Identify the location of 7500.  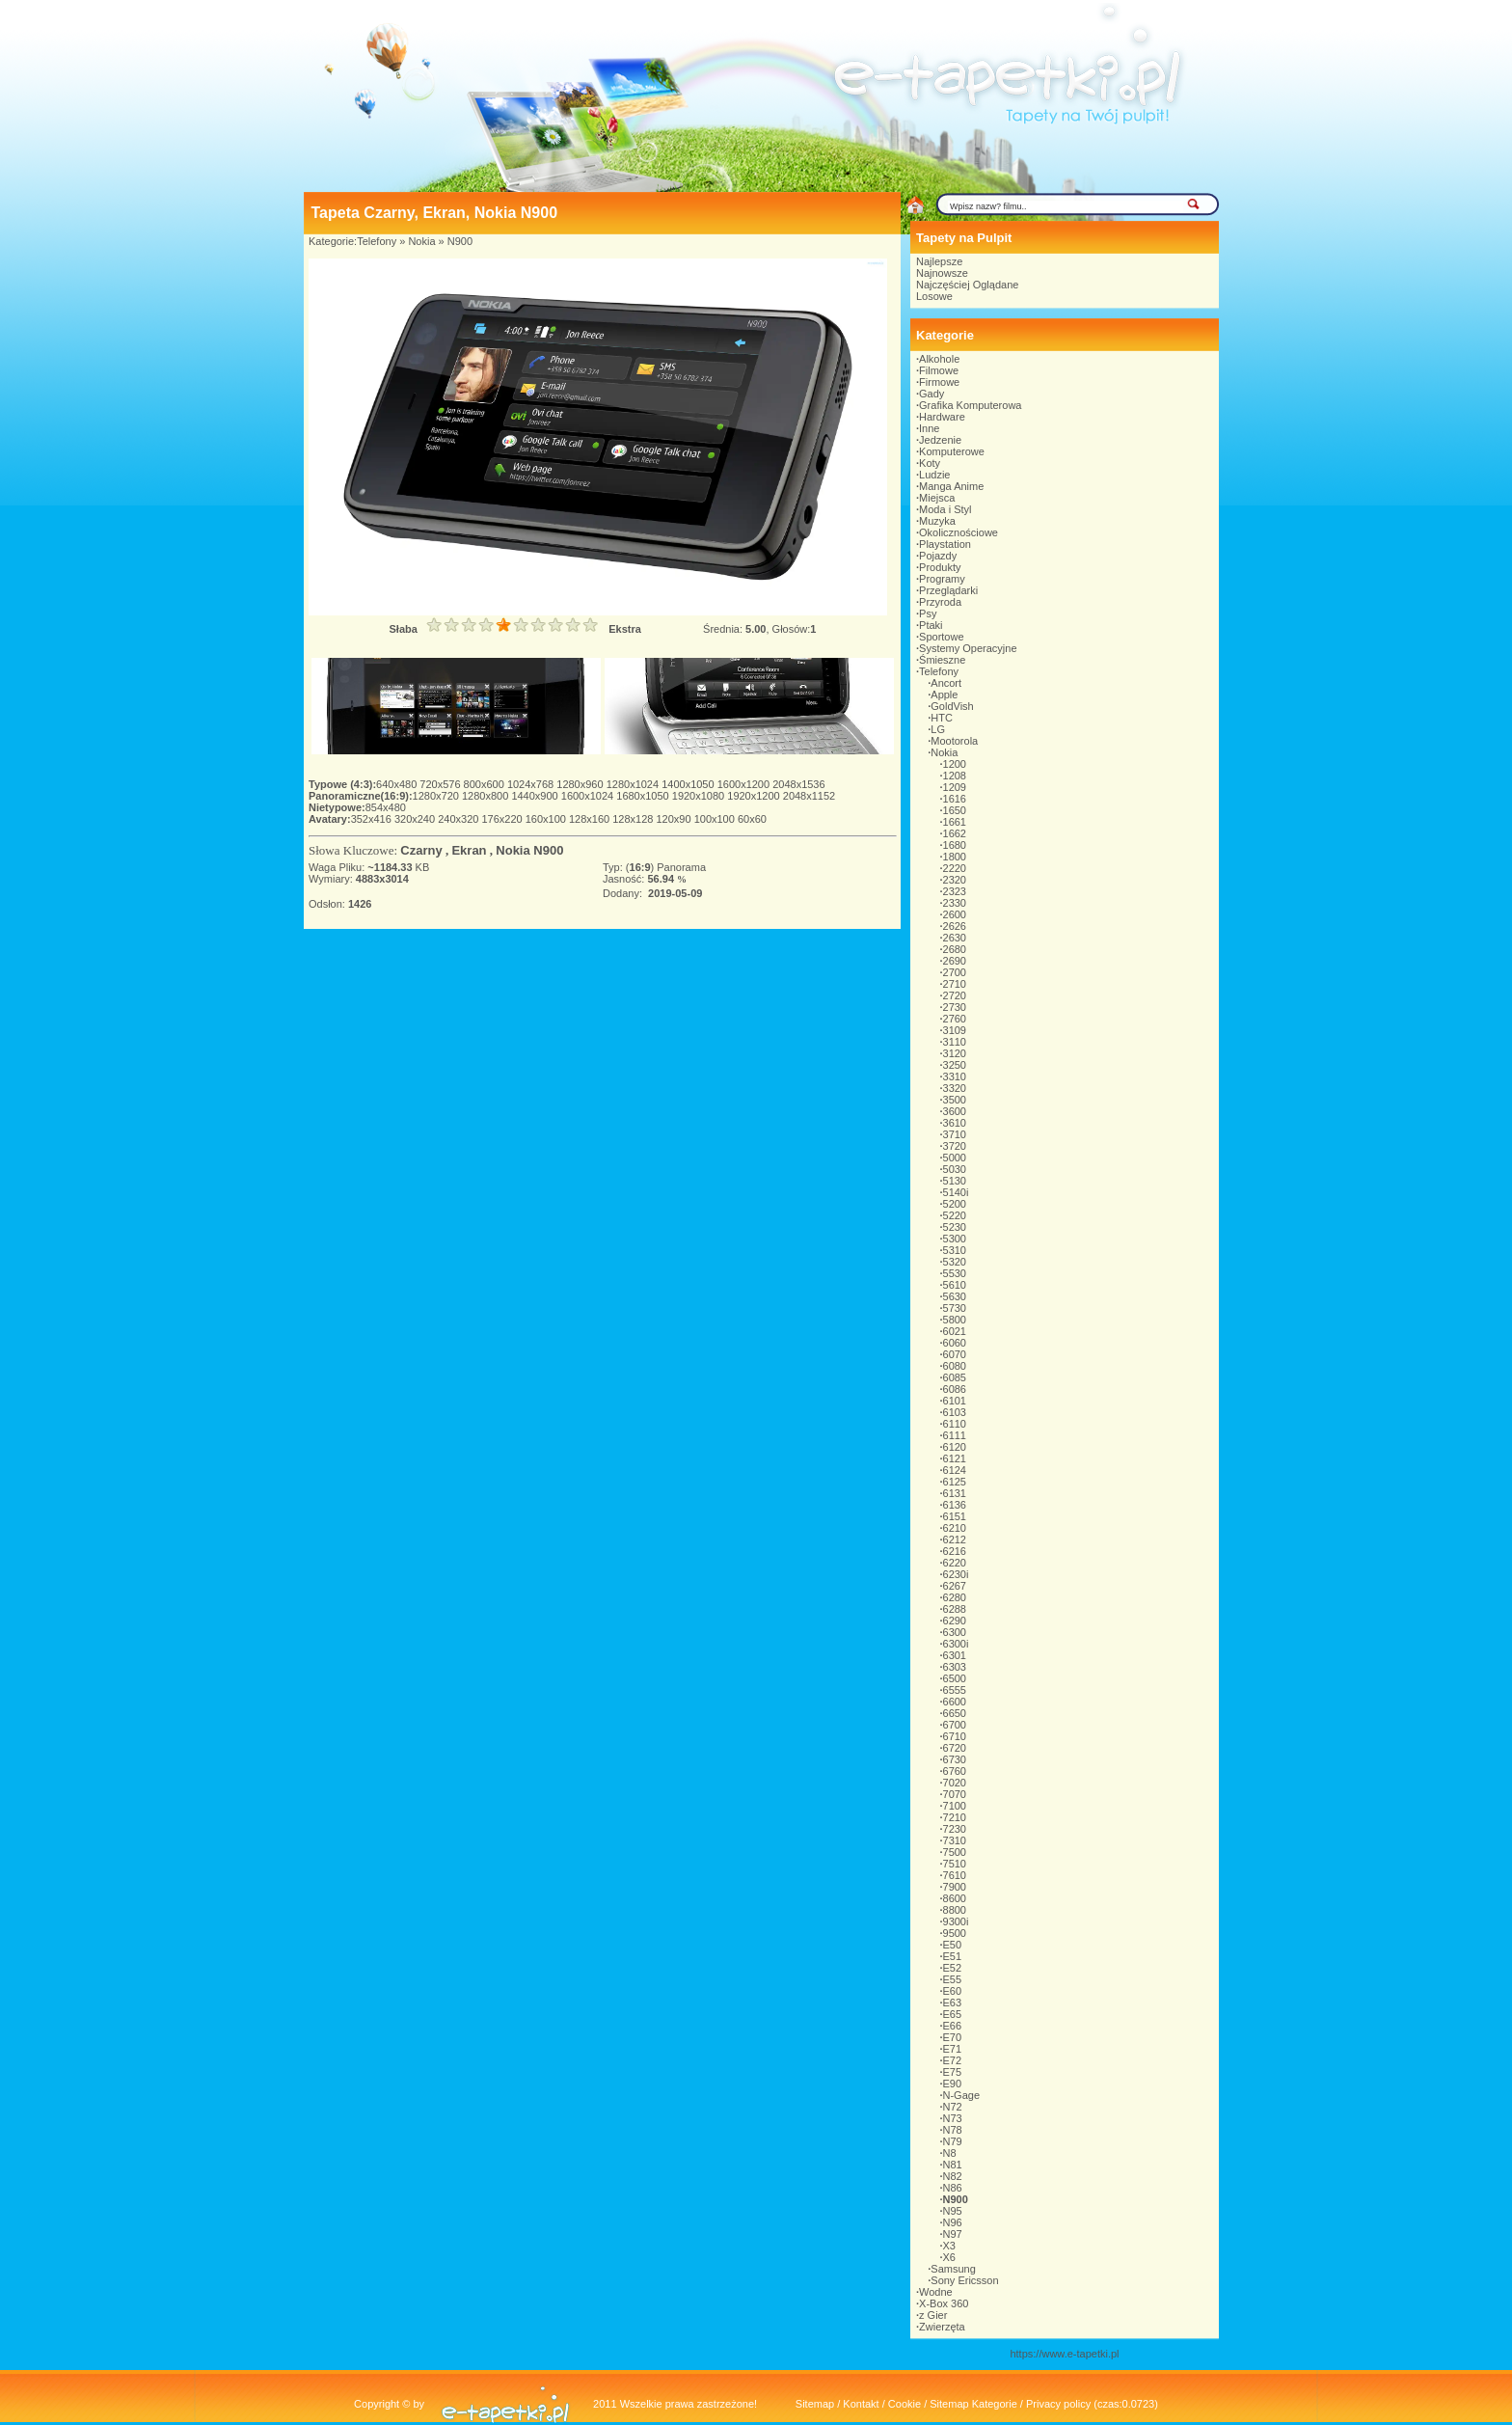
(954, 1852).